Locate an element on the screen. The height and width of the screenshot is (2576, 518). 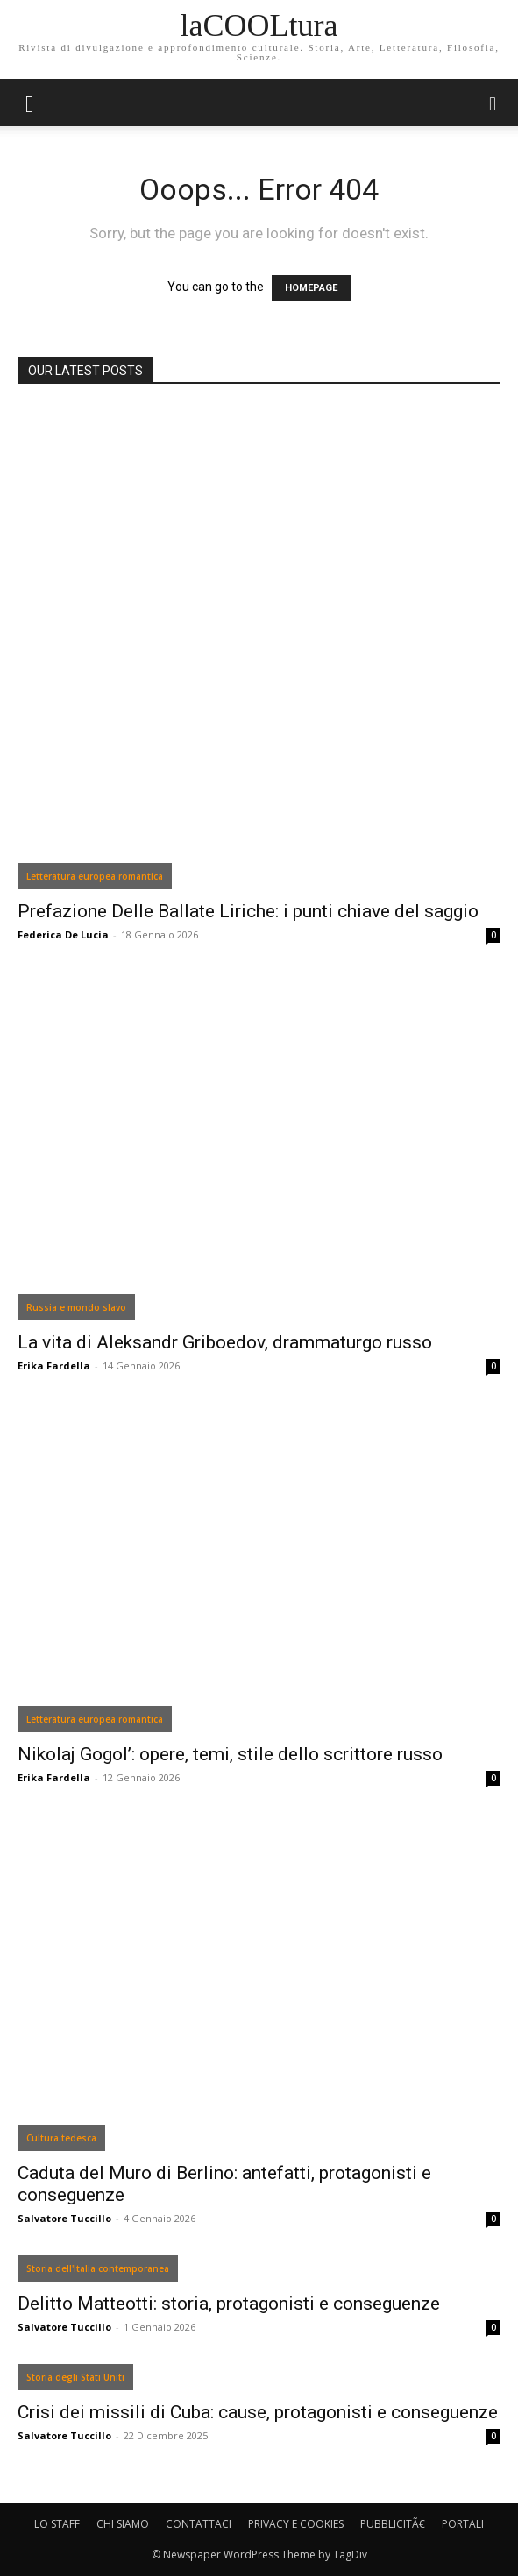
Salvatore Tuccillo is located at coordinates (64, 2218).